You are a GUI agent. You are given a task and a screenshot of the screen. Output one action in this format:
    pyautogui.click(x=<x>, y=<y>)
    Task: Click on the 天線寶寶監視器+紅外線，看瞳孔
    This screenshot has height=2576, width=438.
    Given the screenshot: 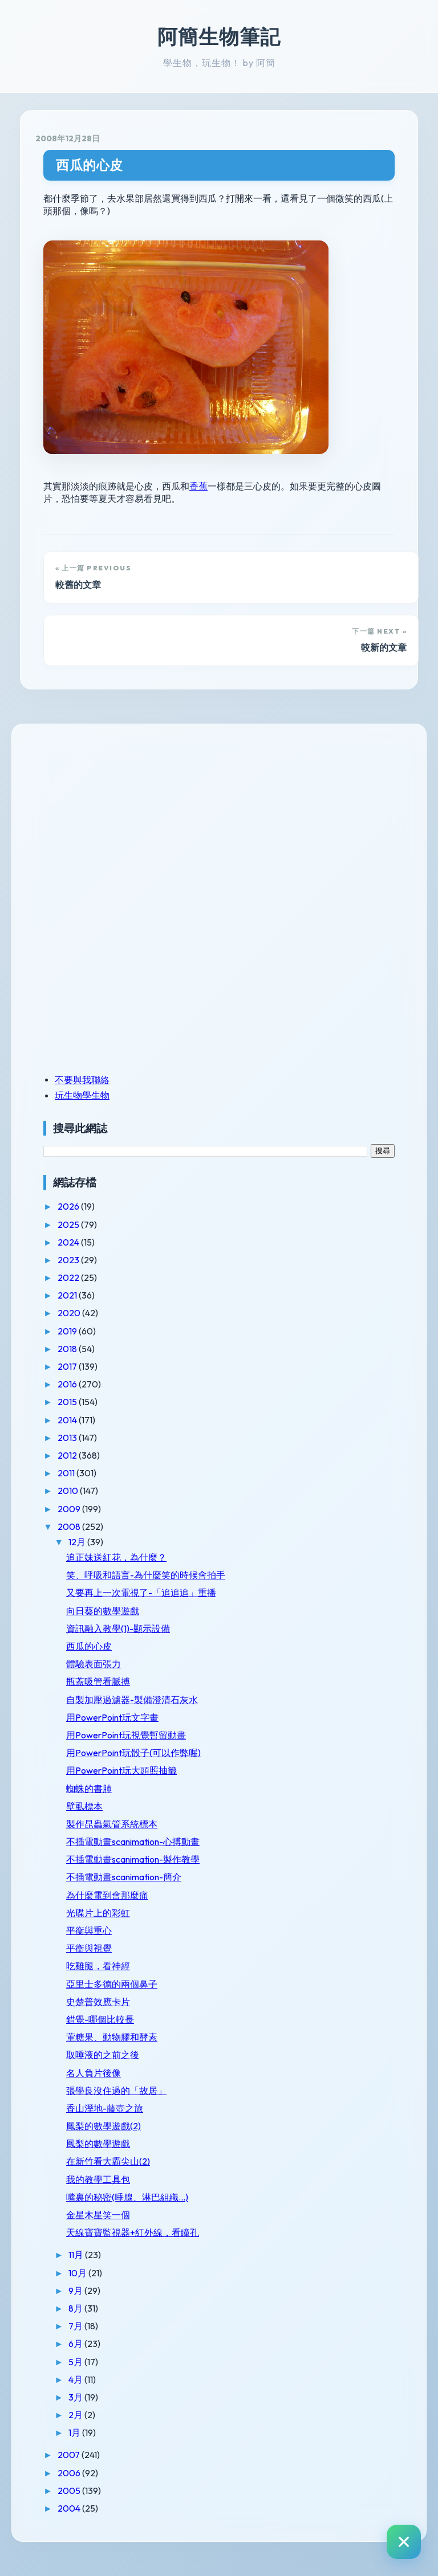 What is the action you would take?
    pyautogui.click(x=132, y=2232)
    